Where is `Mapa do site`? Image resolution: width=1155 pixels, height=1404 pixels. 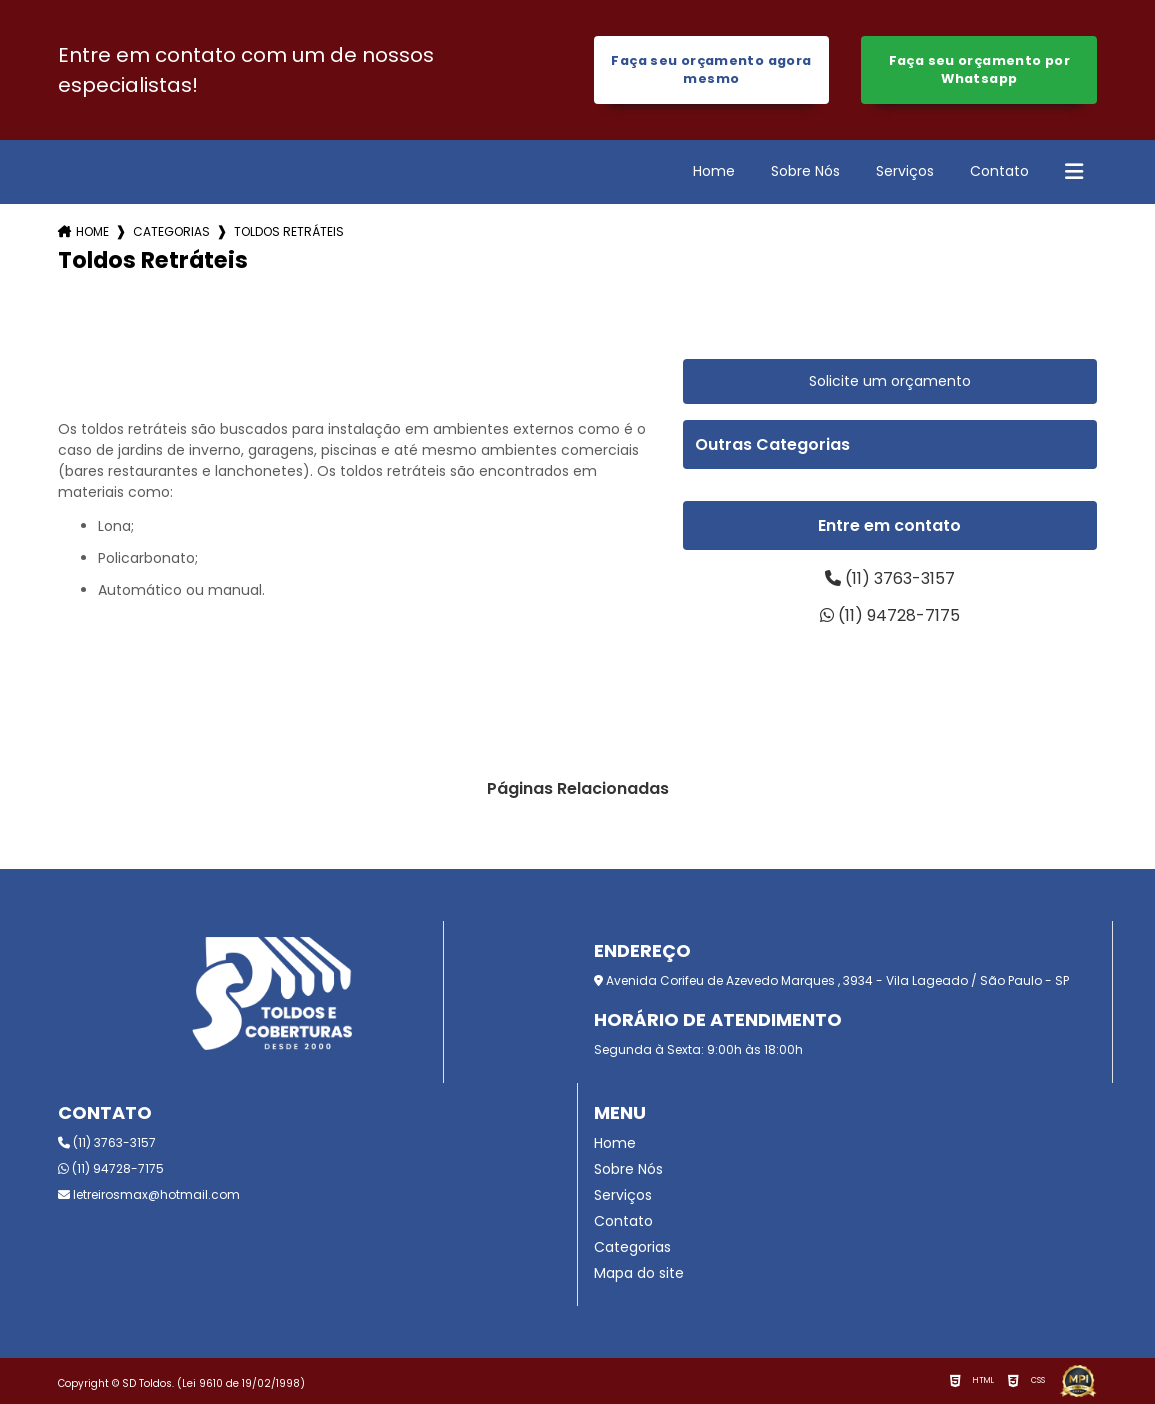 Mapa do site is located at coordinates (639, 1273).